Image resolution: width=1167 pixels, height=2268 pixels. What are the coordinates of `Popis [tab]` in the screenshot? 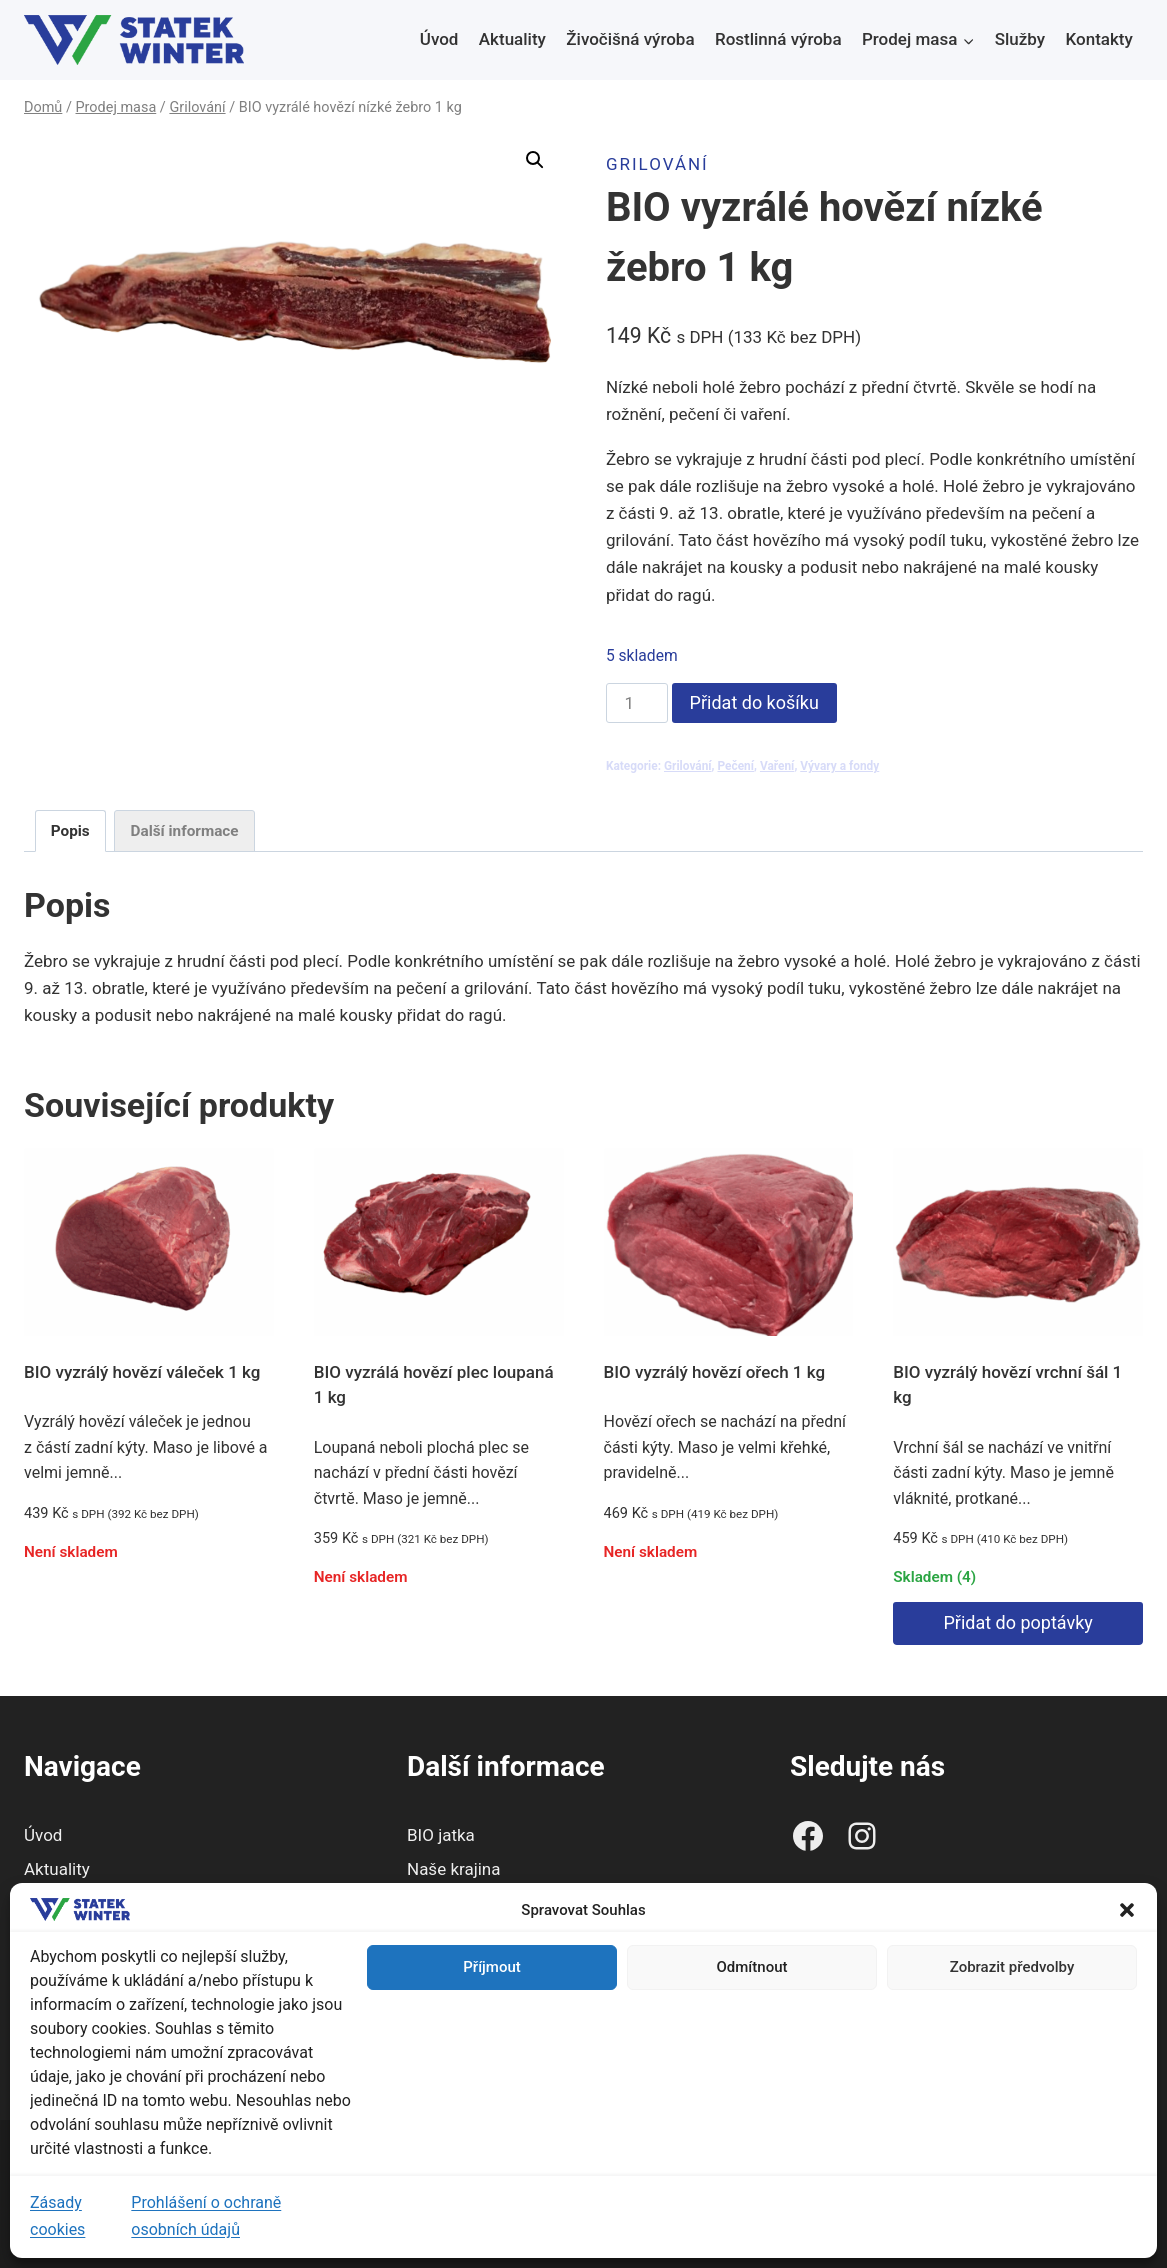 It's located at (70, 831).